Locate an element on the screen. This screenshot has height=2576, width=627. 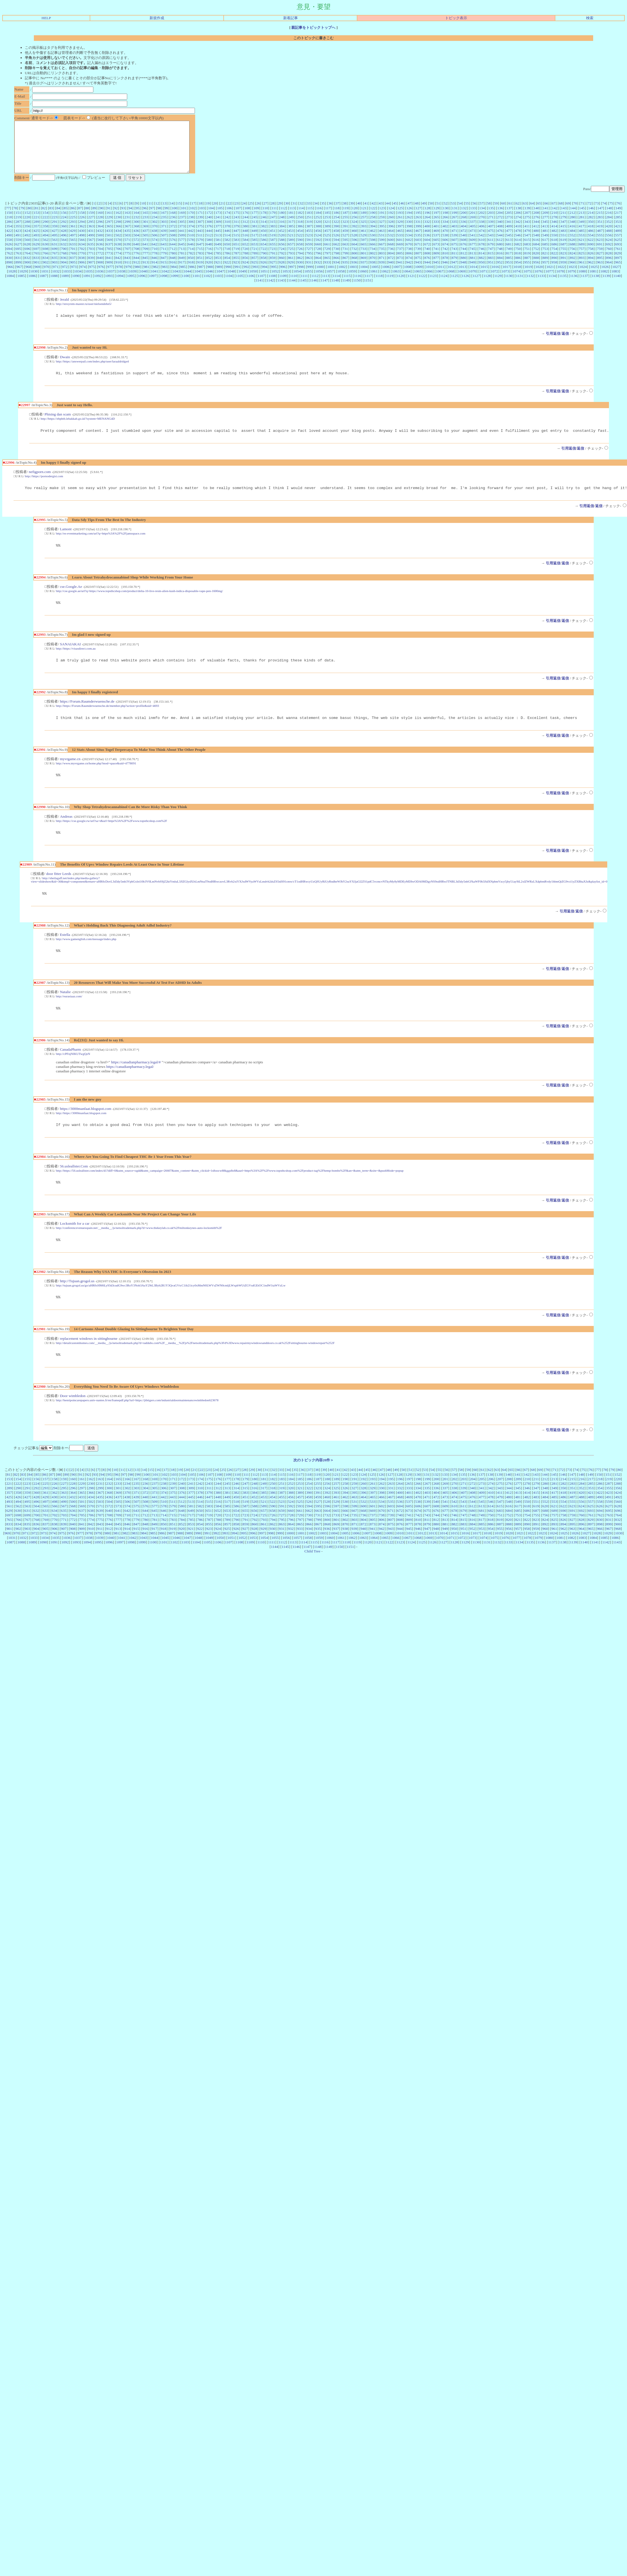
1066 is located at coordinates (428, 281).